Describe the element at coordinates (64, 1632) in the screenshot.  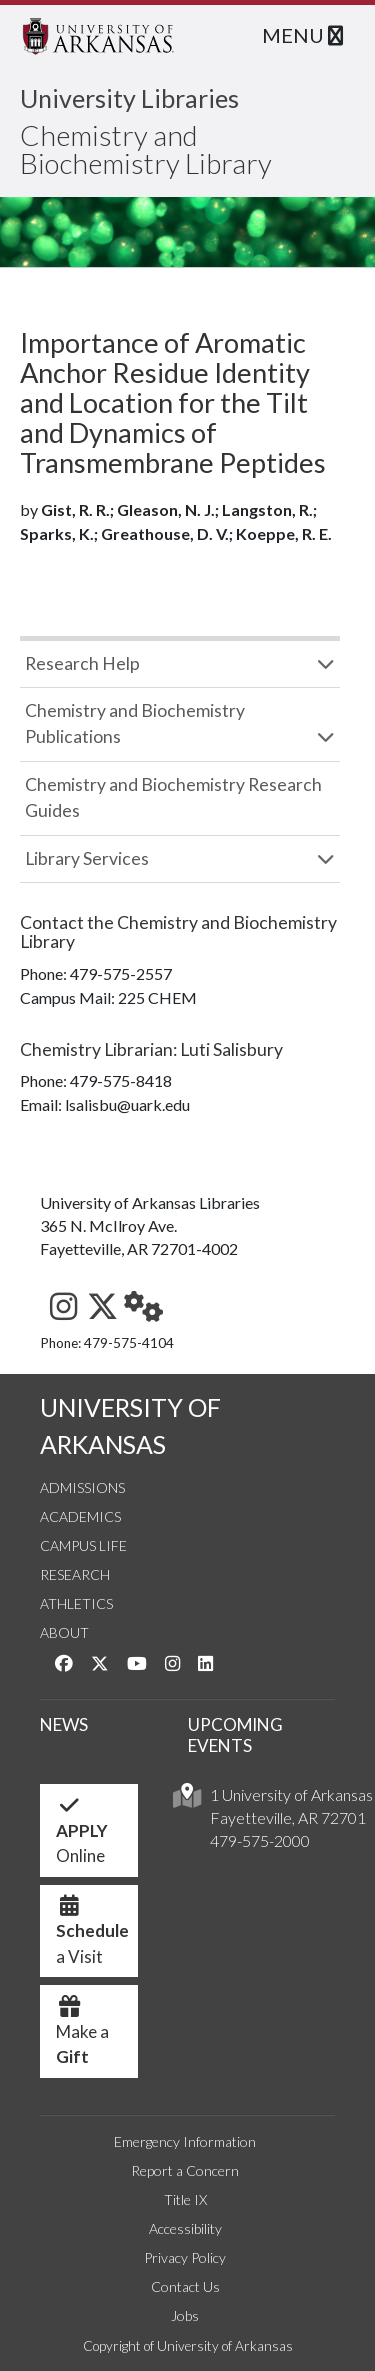
I see `About` at that location.